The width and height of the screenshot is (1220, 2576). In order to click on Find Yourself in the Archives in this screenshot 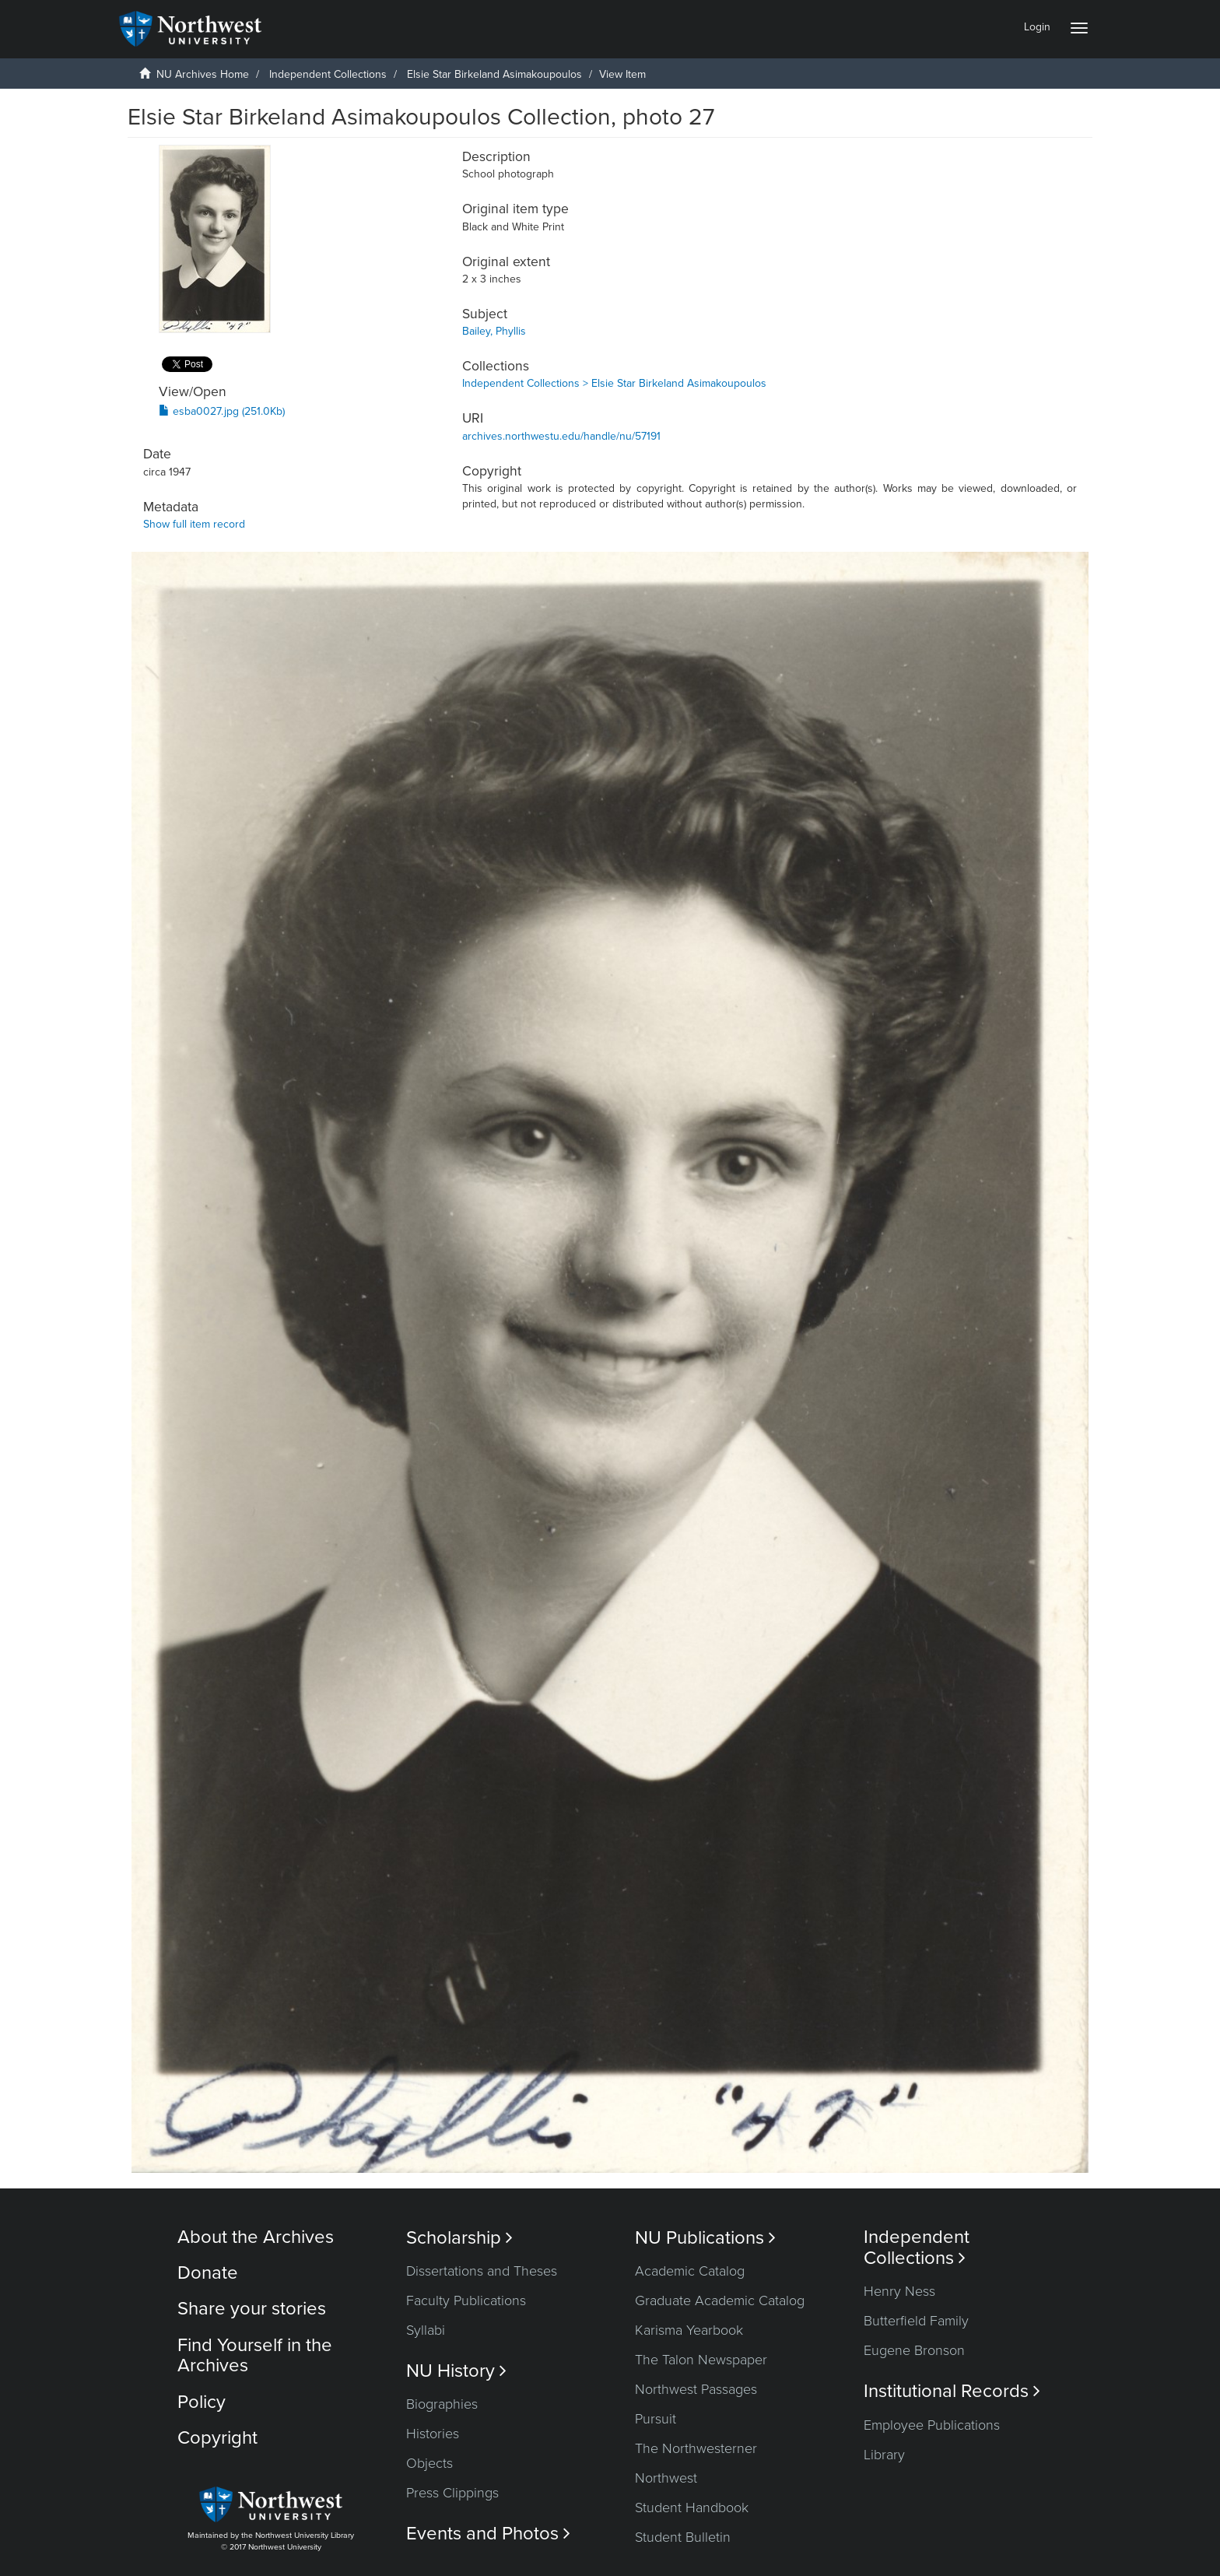, I will do `click(254, 2355)`.